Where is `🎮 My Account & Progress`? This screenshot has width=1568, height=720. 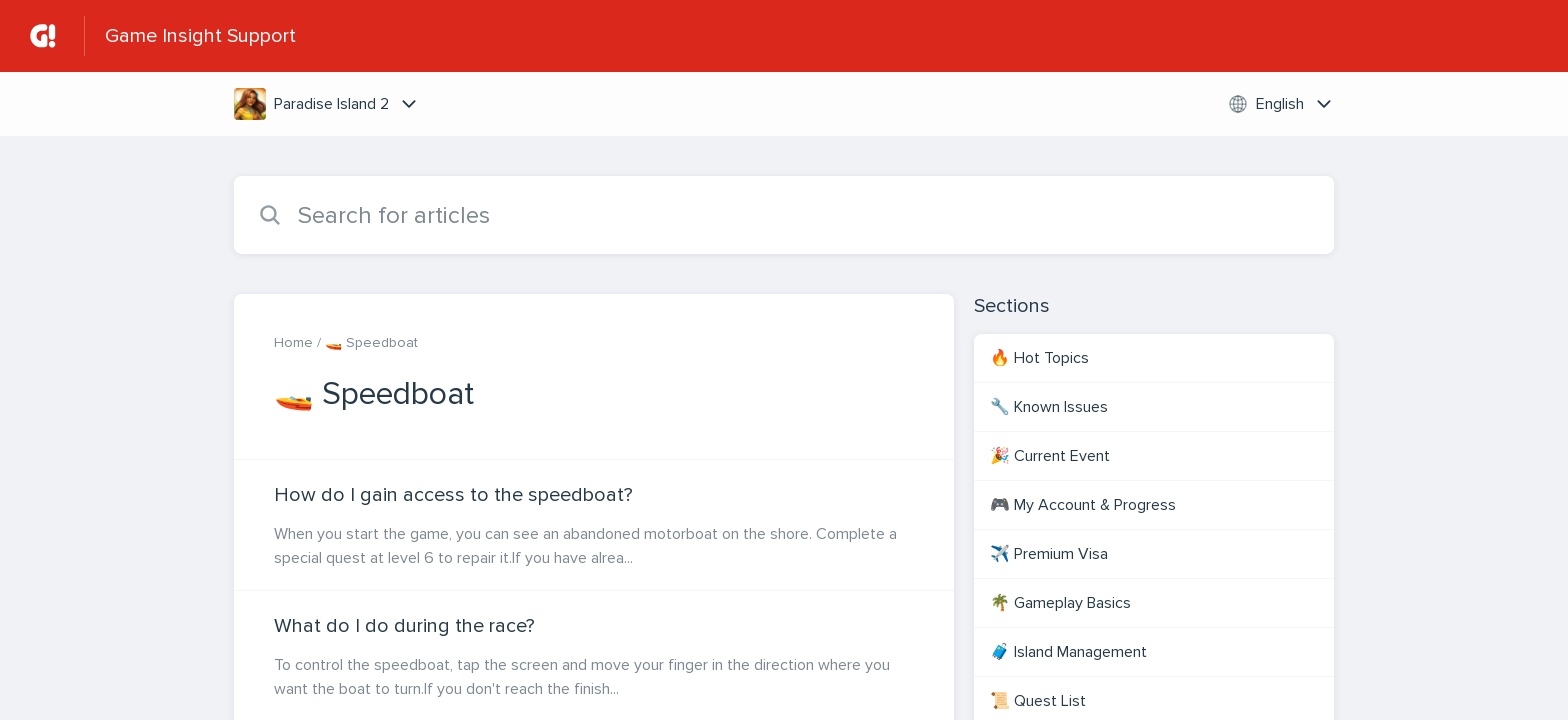
🎮 My Account & Progress is located at coordinates (1083, 505).